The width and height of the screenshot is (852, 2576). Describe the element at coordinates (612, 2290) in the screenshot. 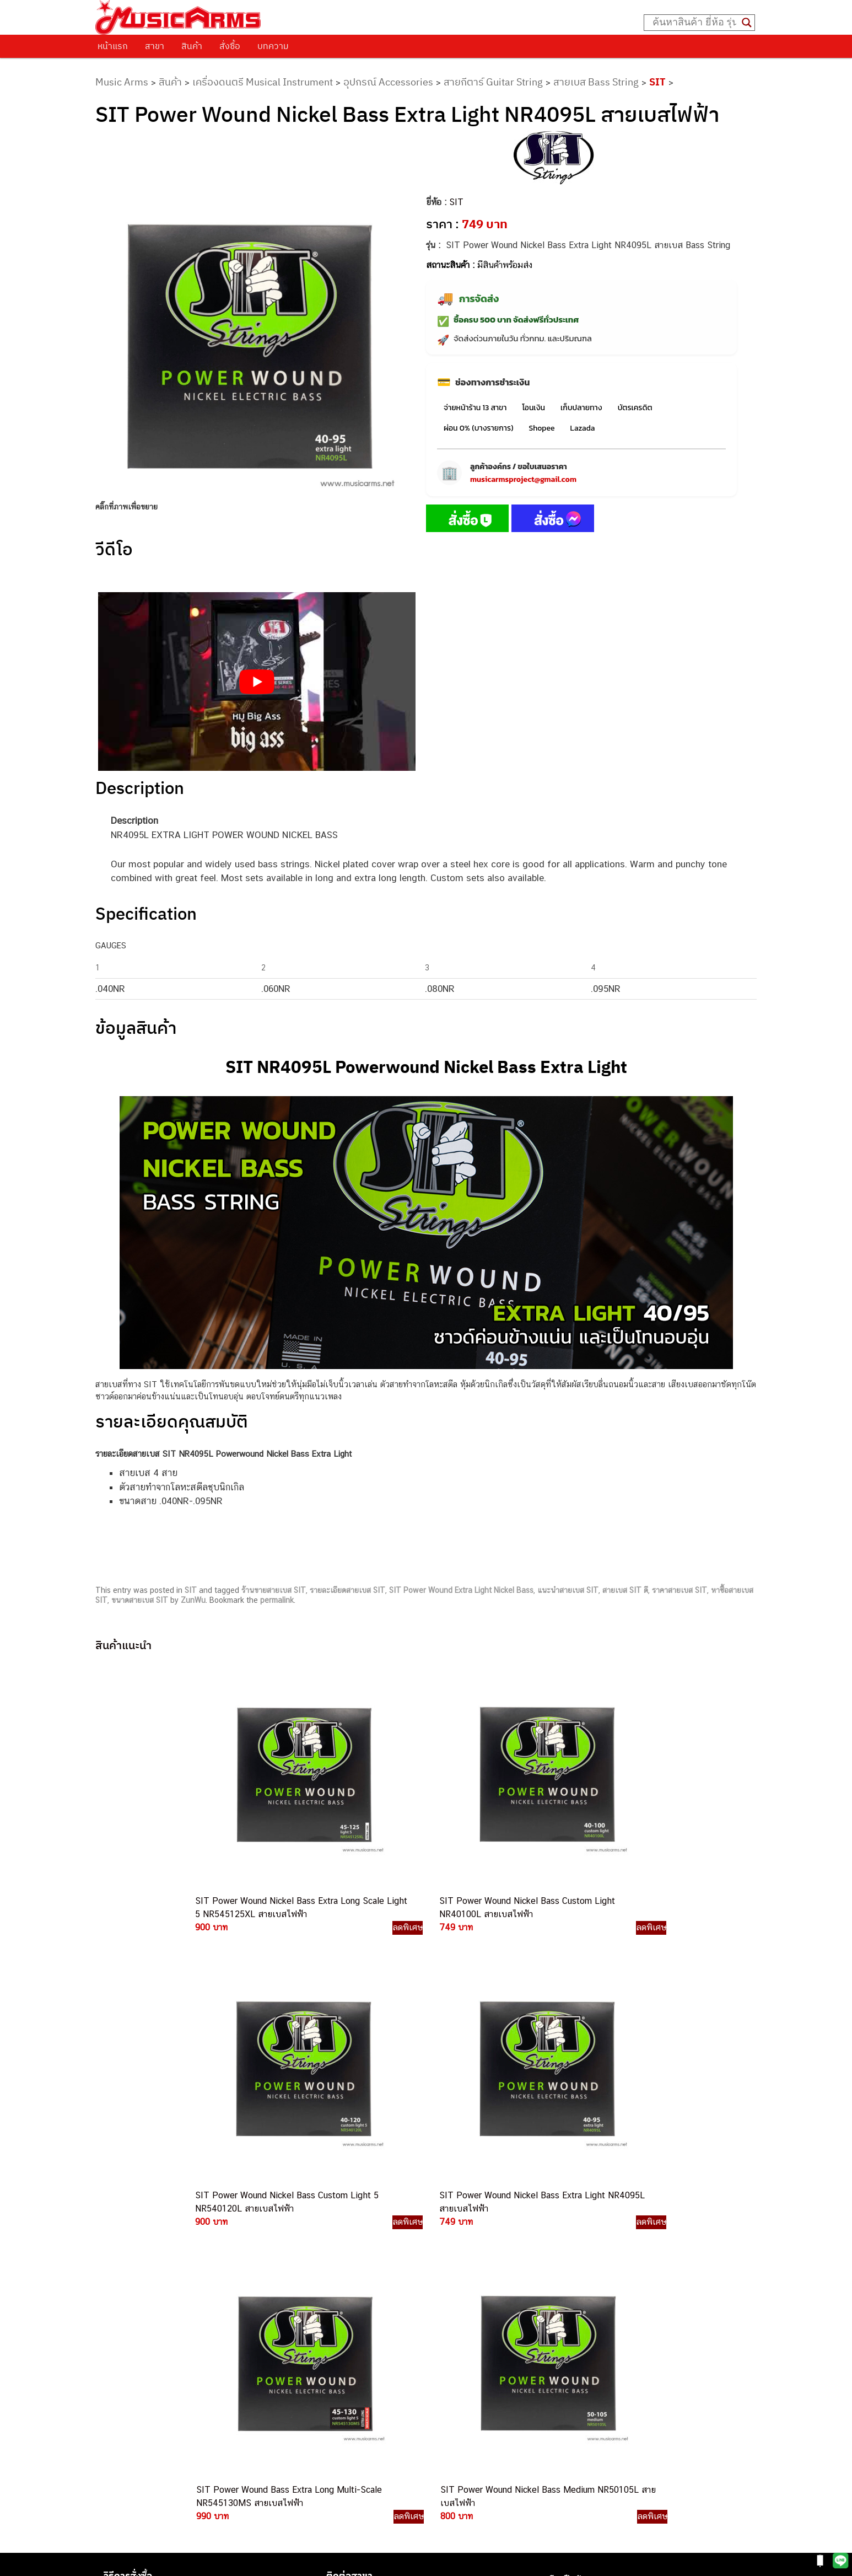

I see `ออดิโออินเตอร์เฟส (Audio Interface)` at that location.